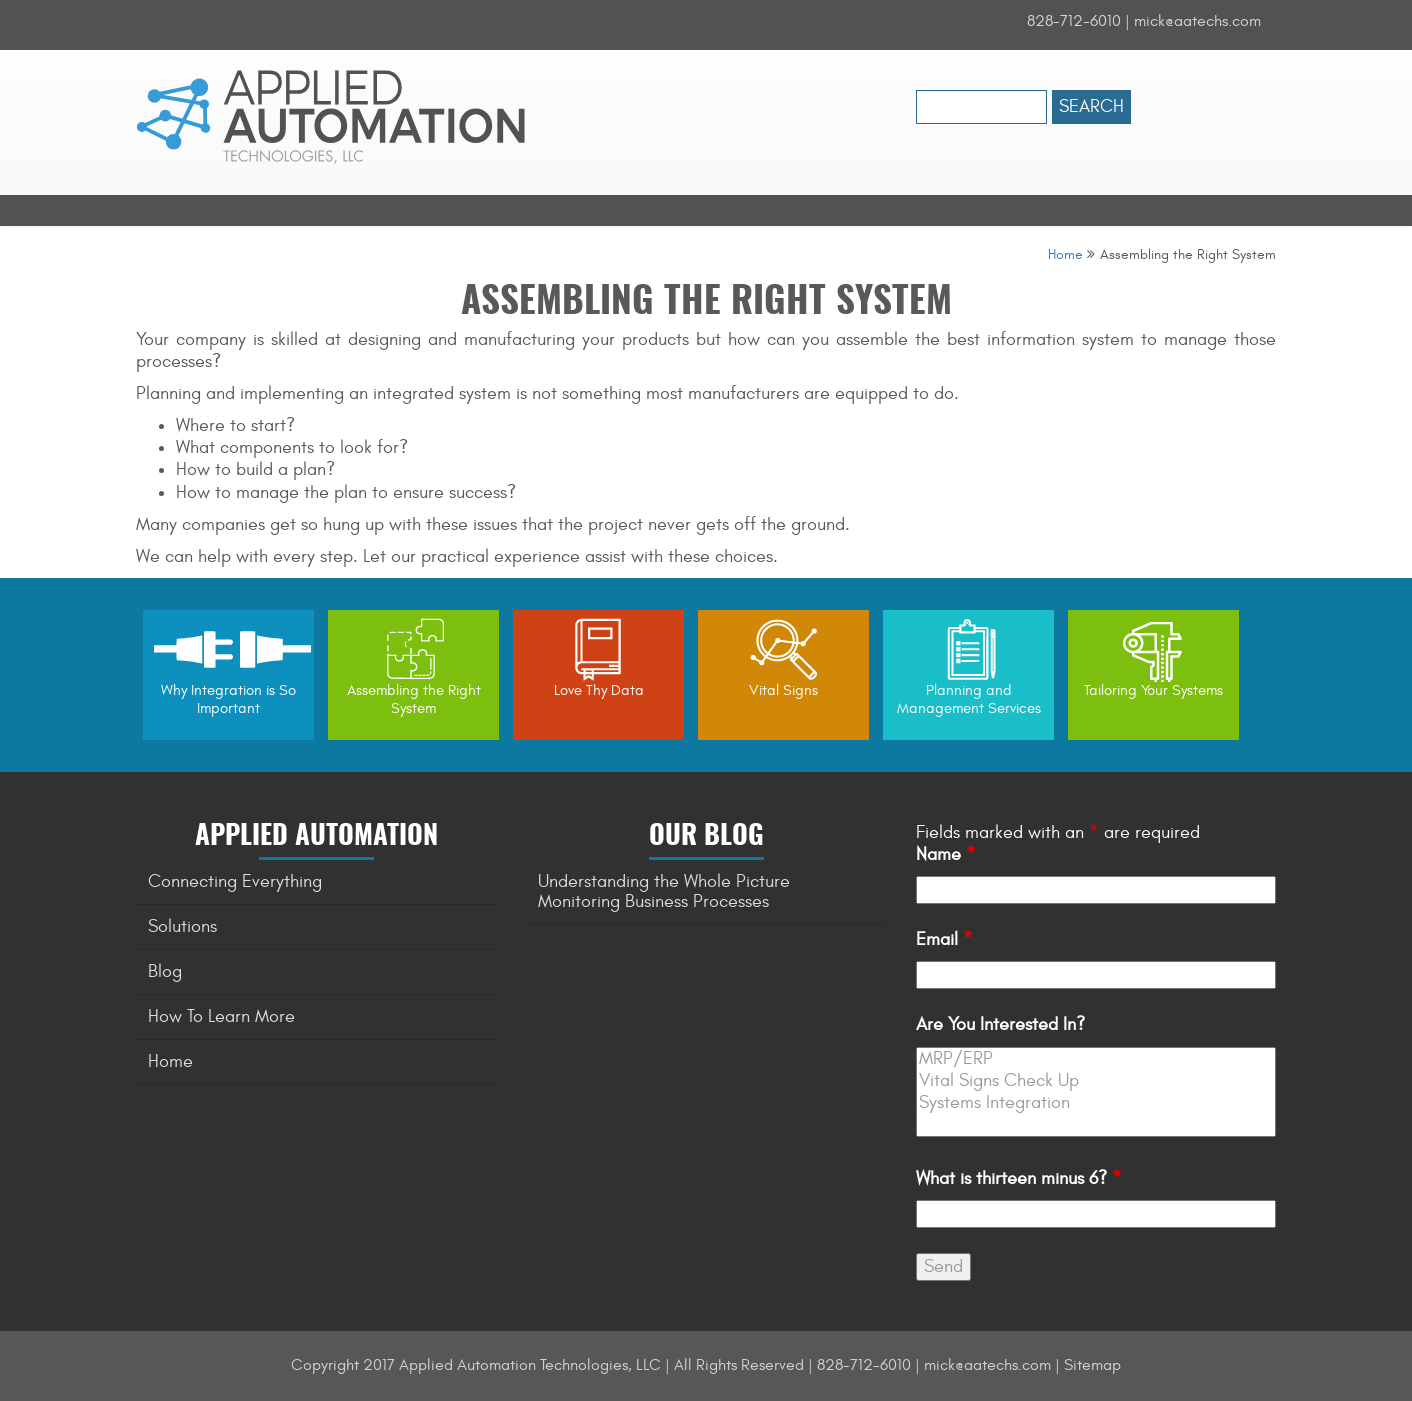  Describe the element at coordinates (182, 926) in the screenshot. I see `Solutions` at that location.